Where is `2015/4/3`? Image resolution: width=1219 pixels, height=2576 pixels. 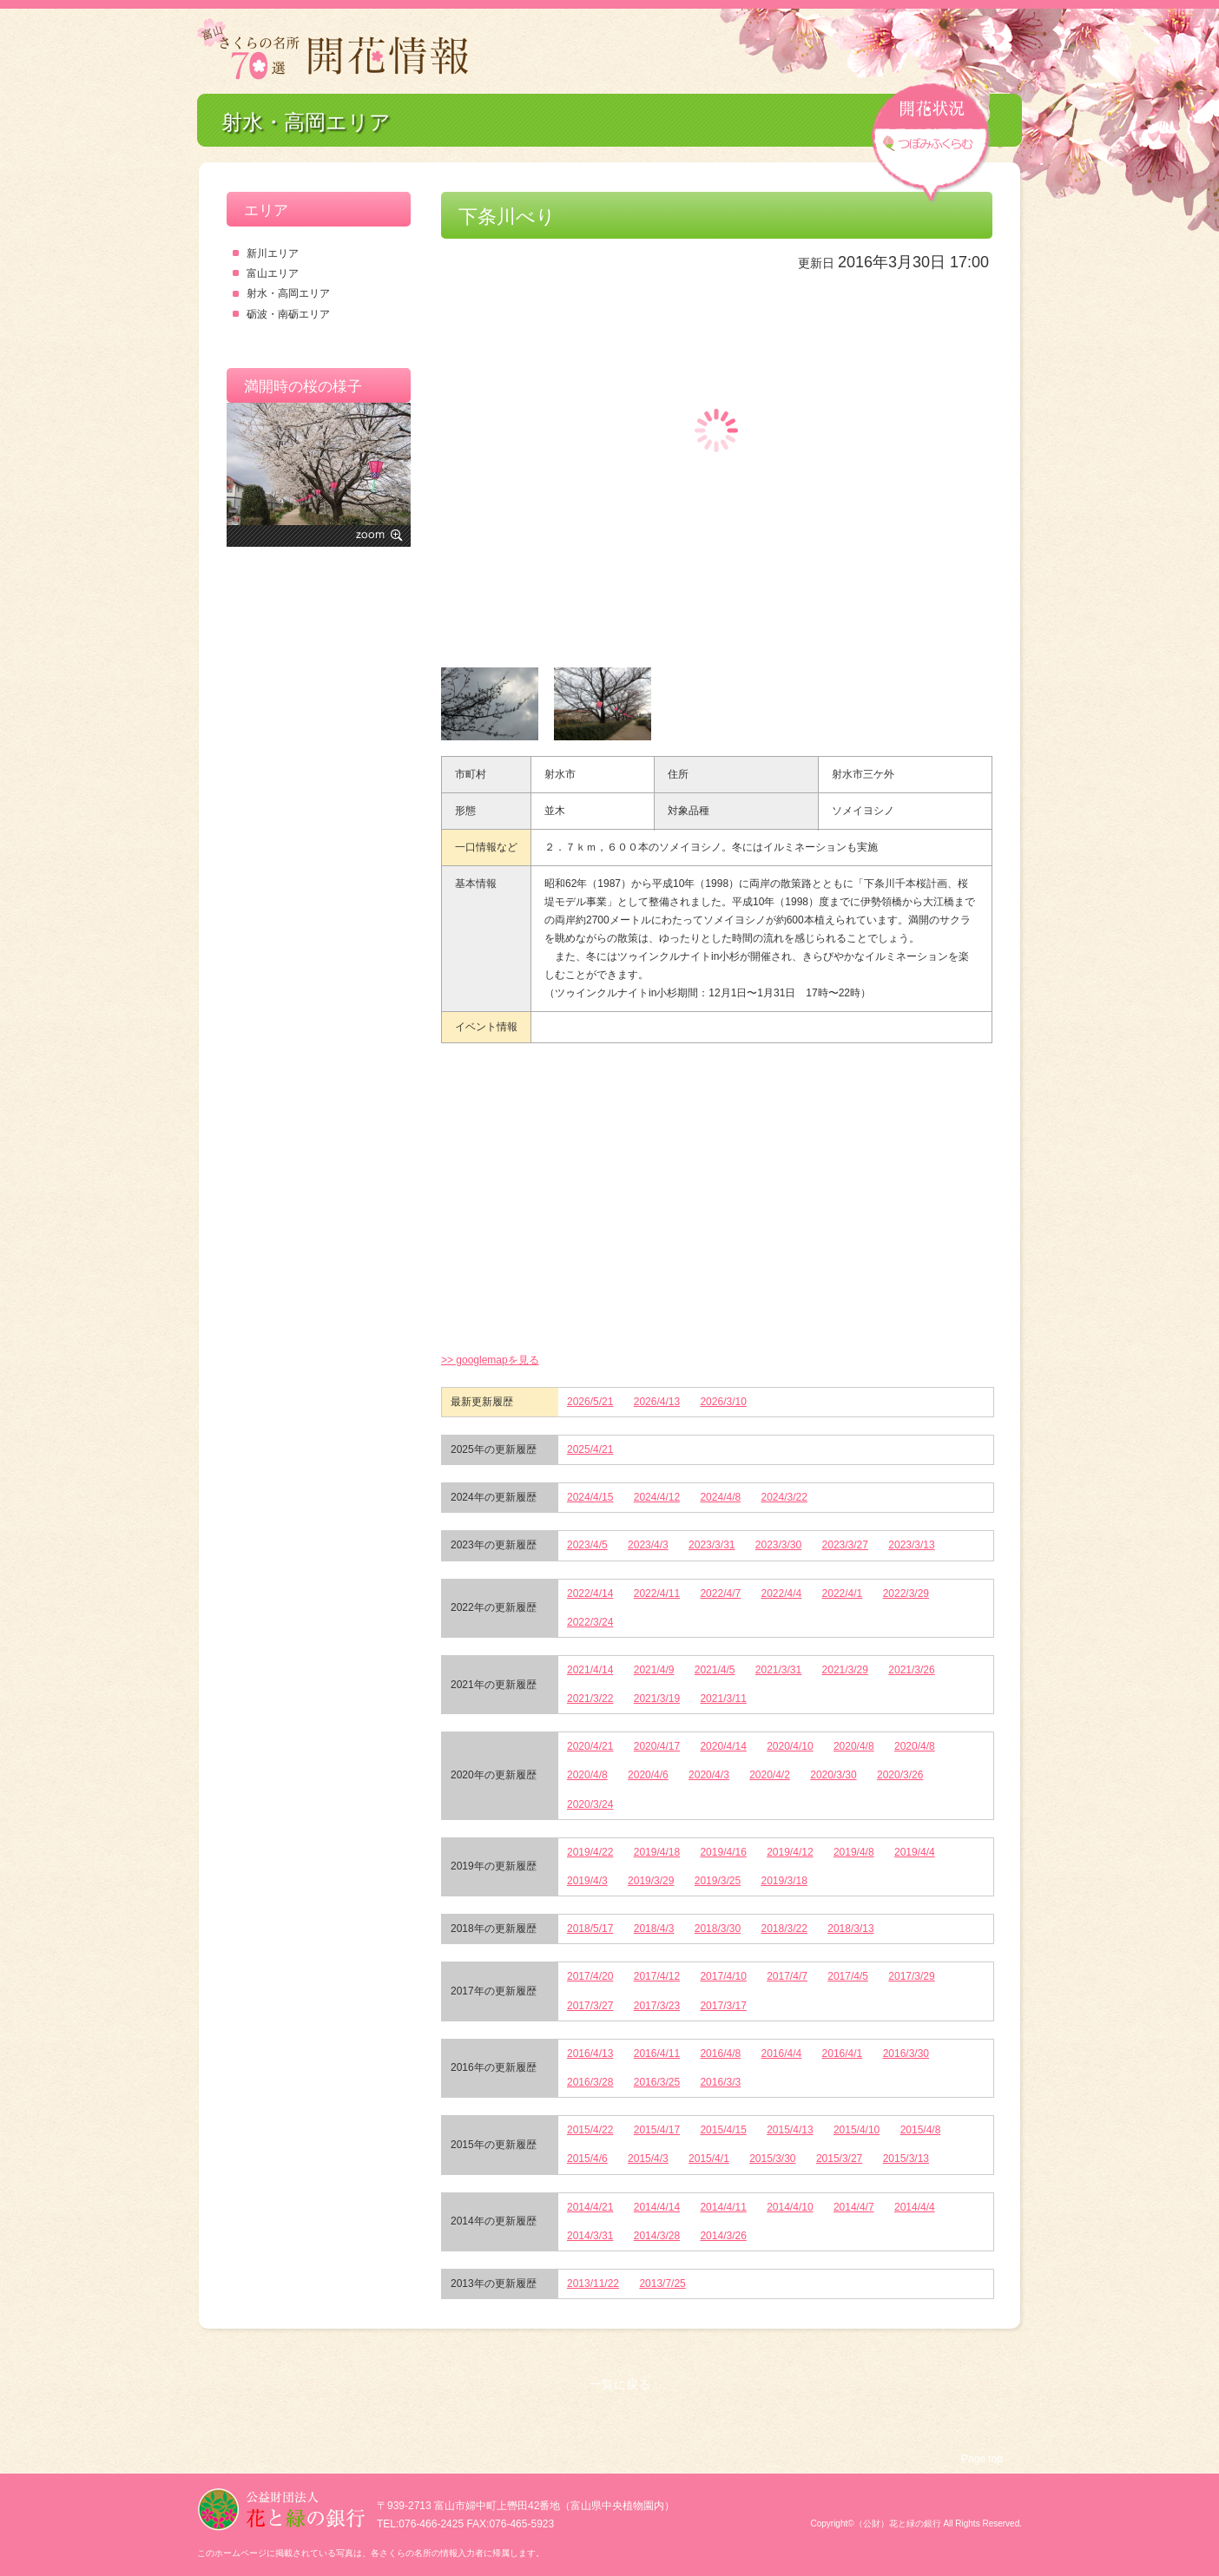 2015/4/3 is located at coordinates (648, 2158).